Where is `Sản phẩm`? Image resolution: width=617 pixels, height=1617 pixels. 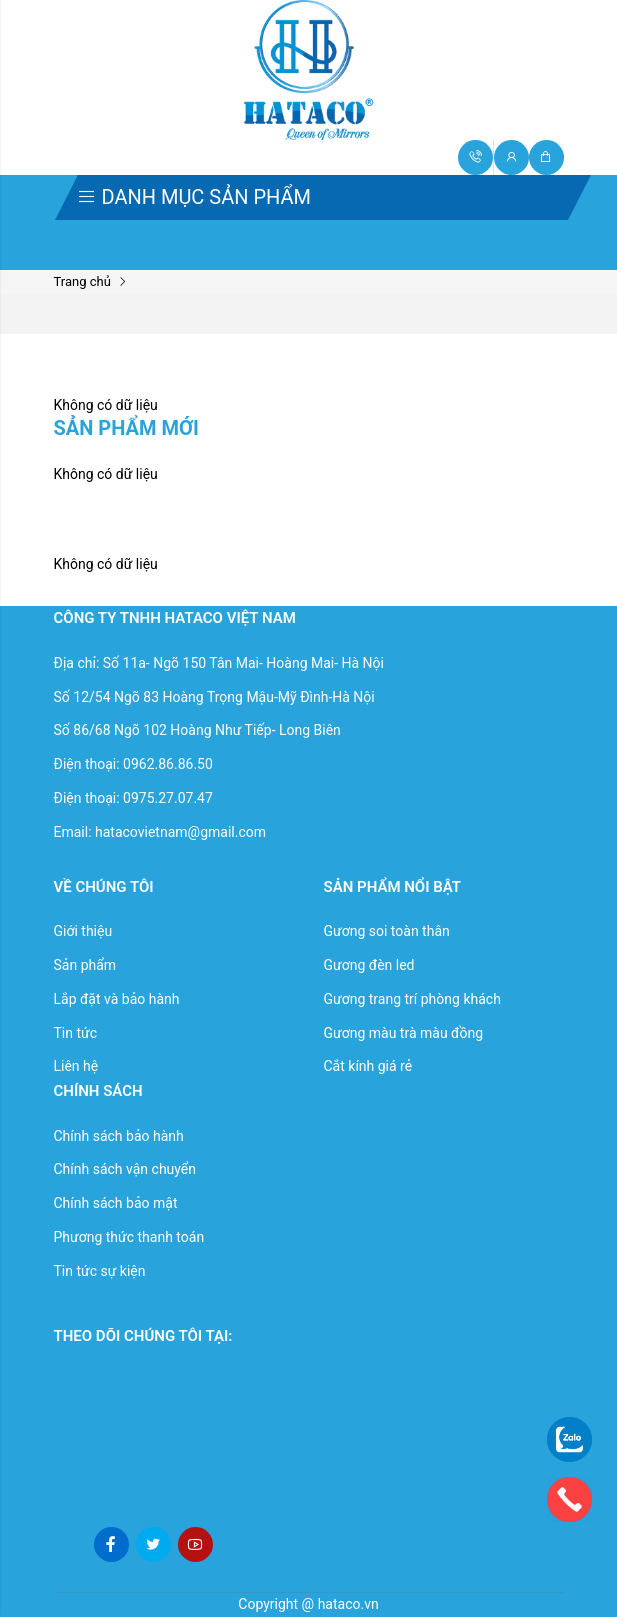 Sản phẩm is located at coordinates (85, 965).